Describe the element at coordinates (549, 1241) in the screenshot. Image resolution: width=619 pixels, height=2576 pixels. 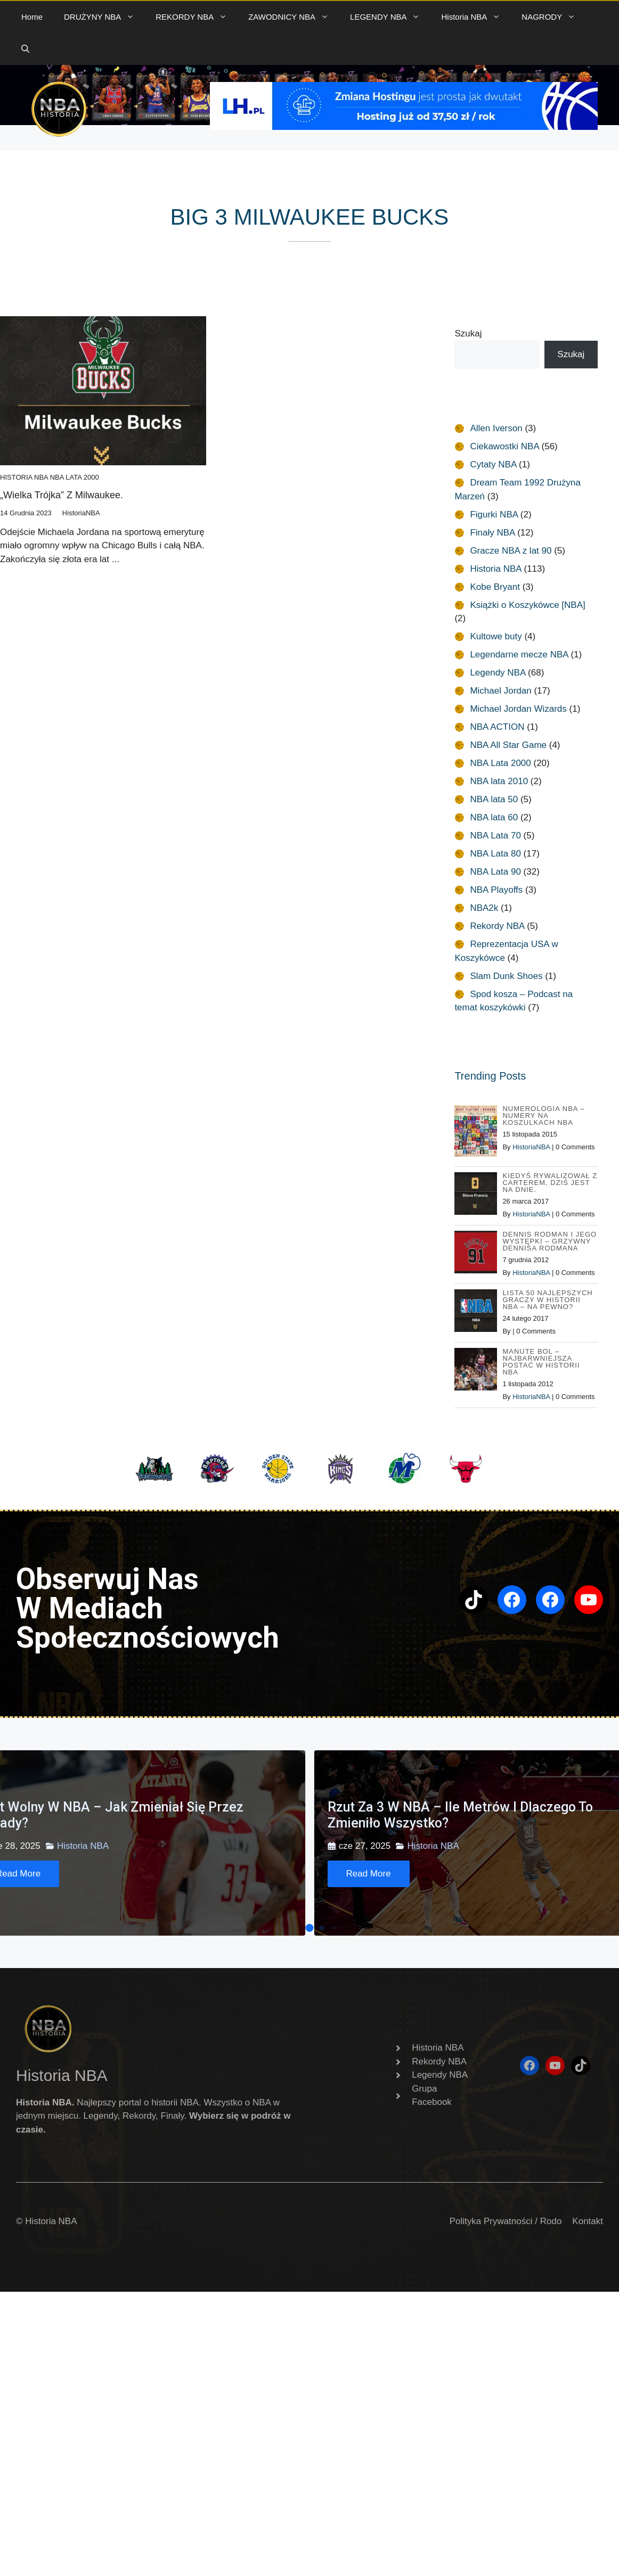
I see `Dennis Rodman i jego występki – Grzywny Dennisa Rodmana` at that location.